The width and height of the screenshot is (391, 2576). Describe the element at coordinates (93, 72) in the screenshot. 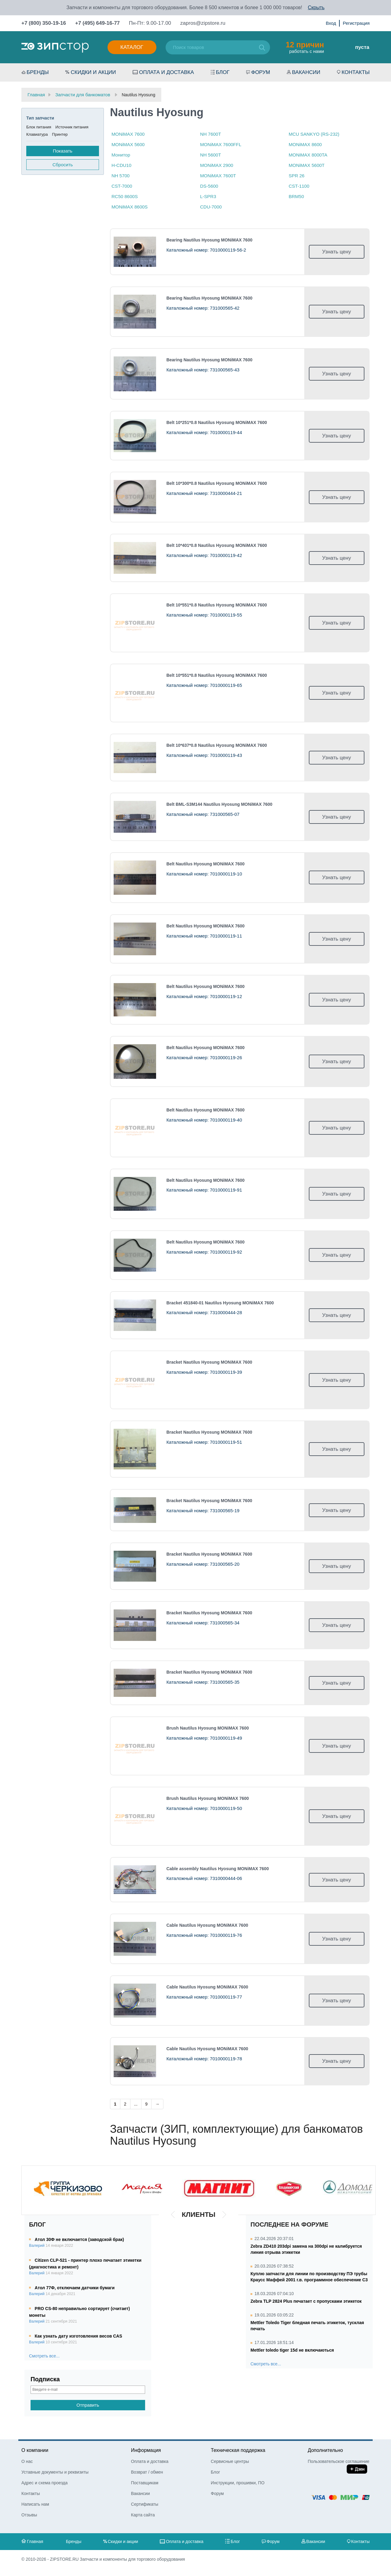

I see `Скидки и акции` at that location.